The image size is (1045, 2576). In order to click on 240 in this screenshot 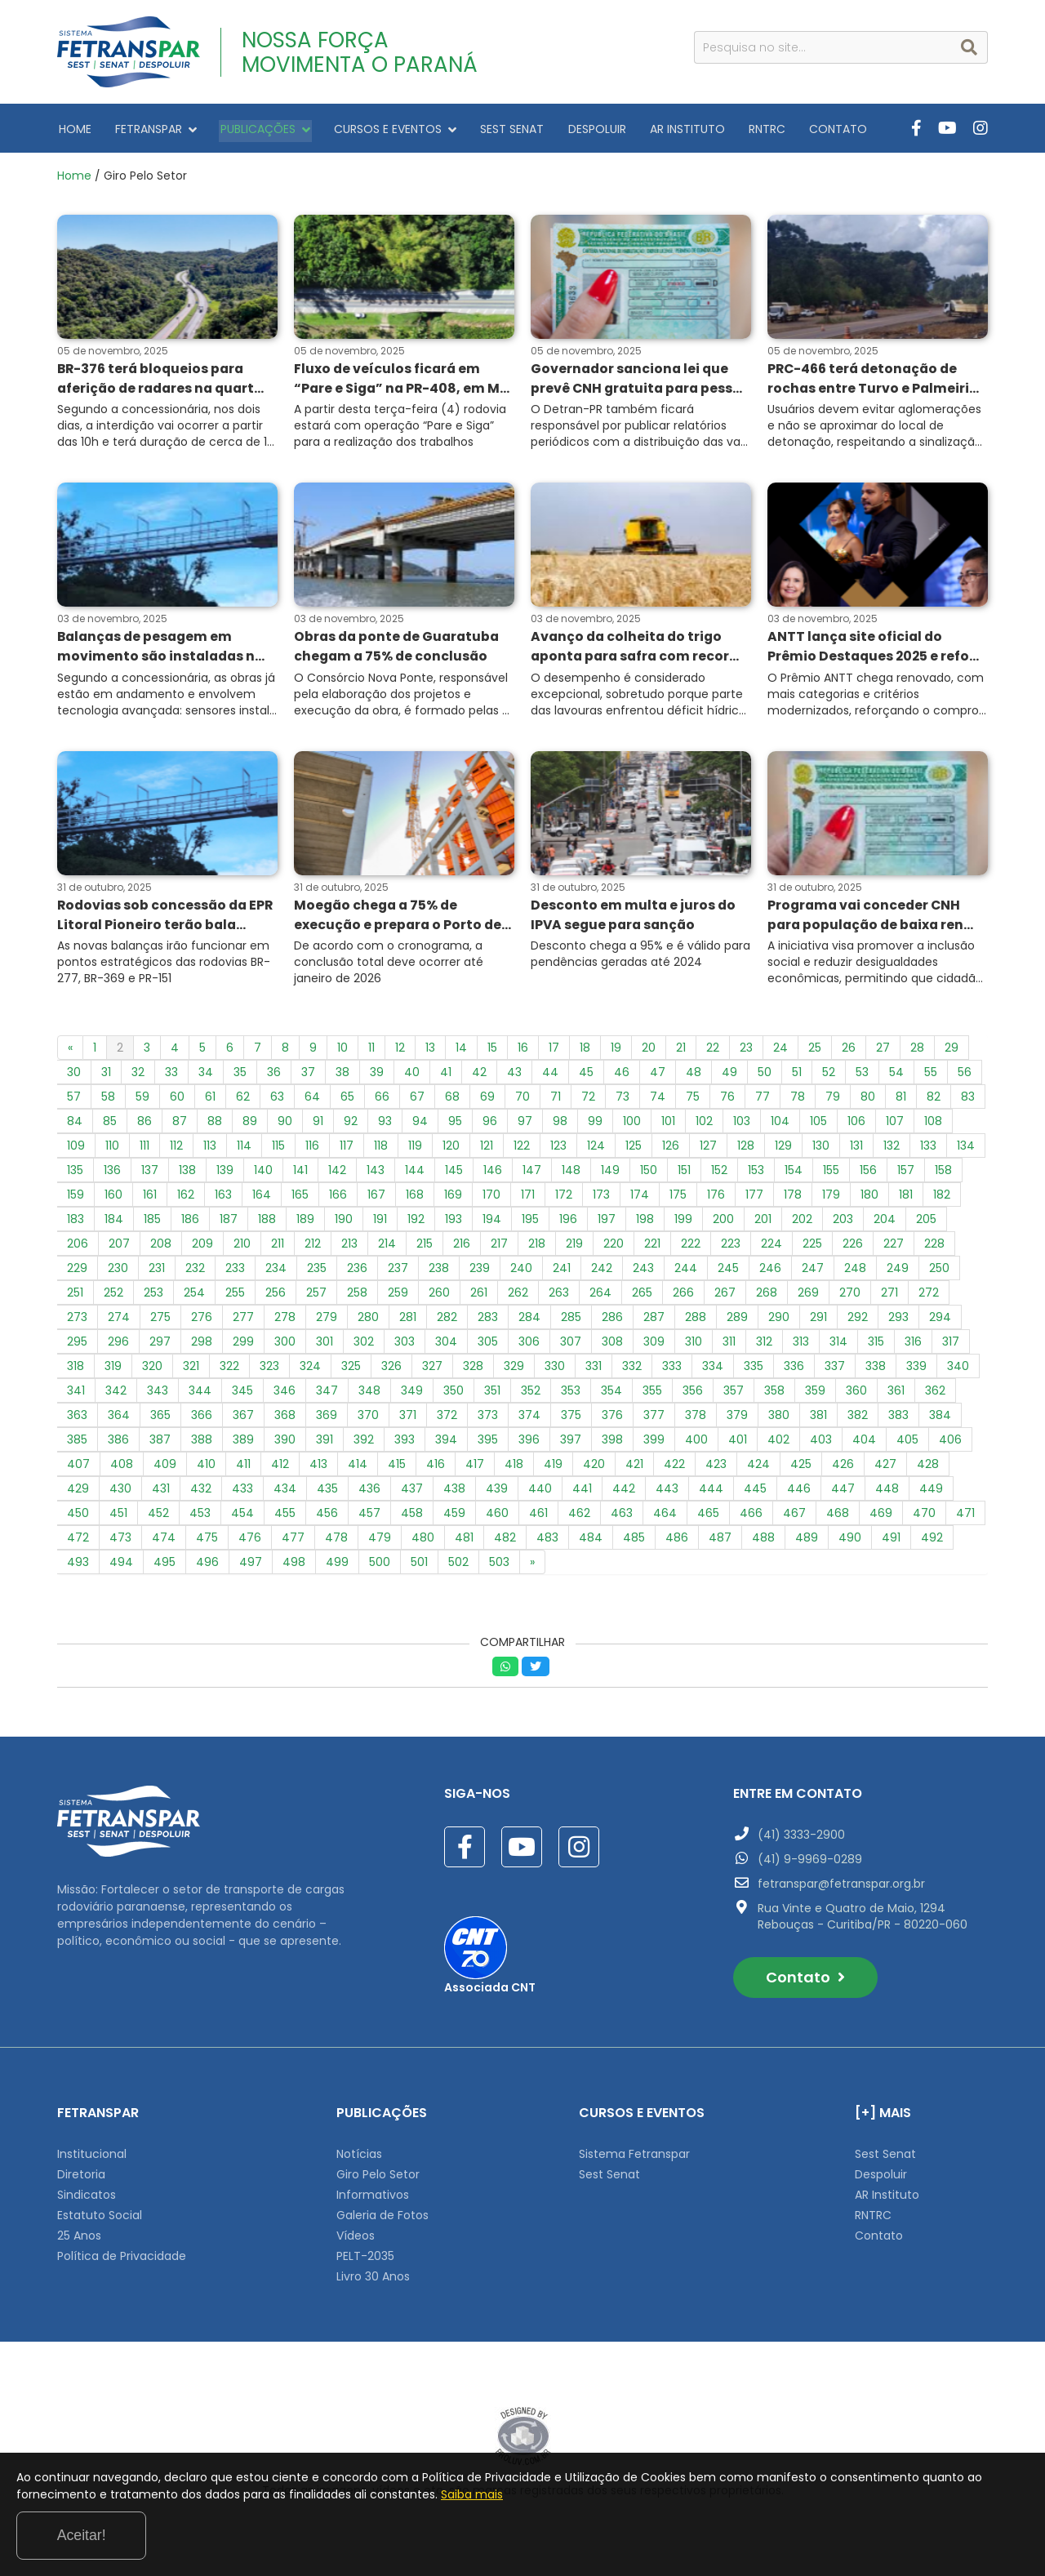, I will do `click(521, 1272)`.